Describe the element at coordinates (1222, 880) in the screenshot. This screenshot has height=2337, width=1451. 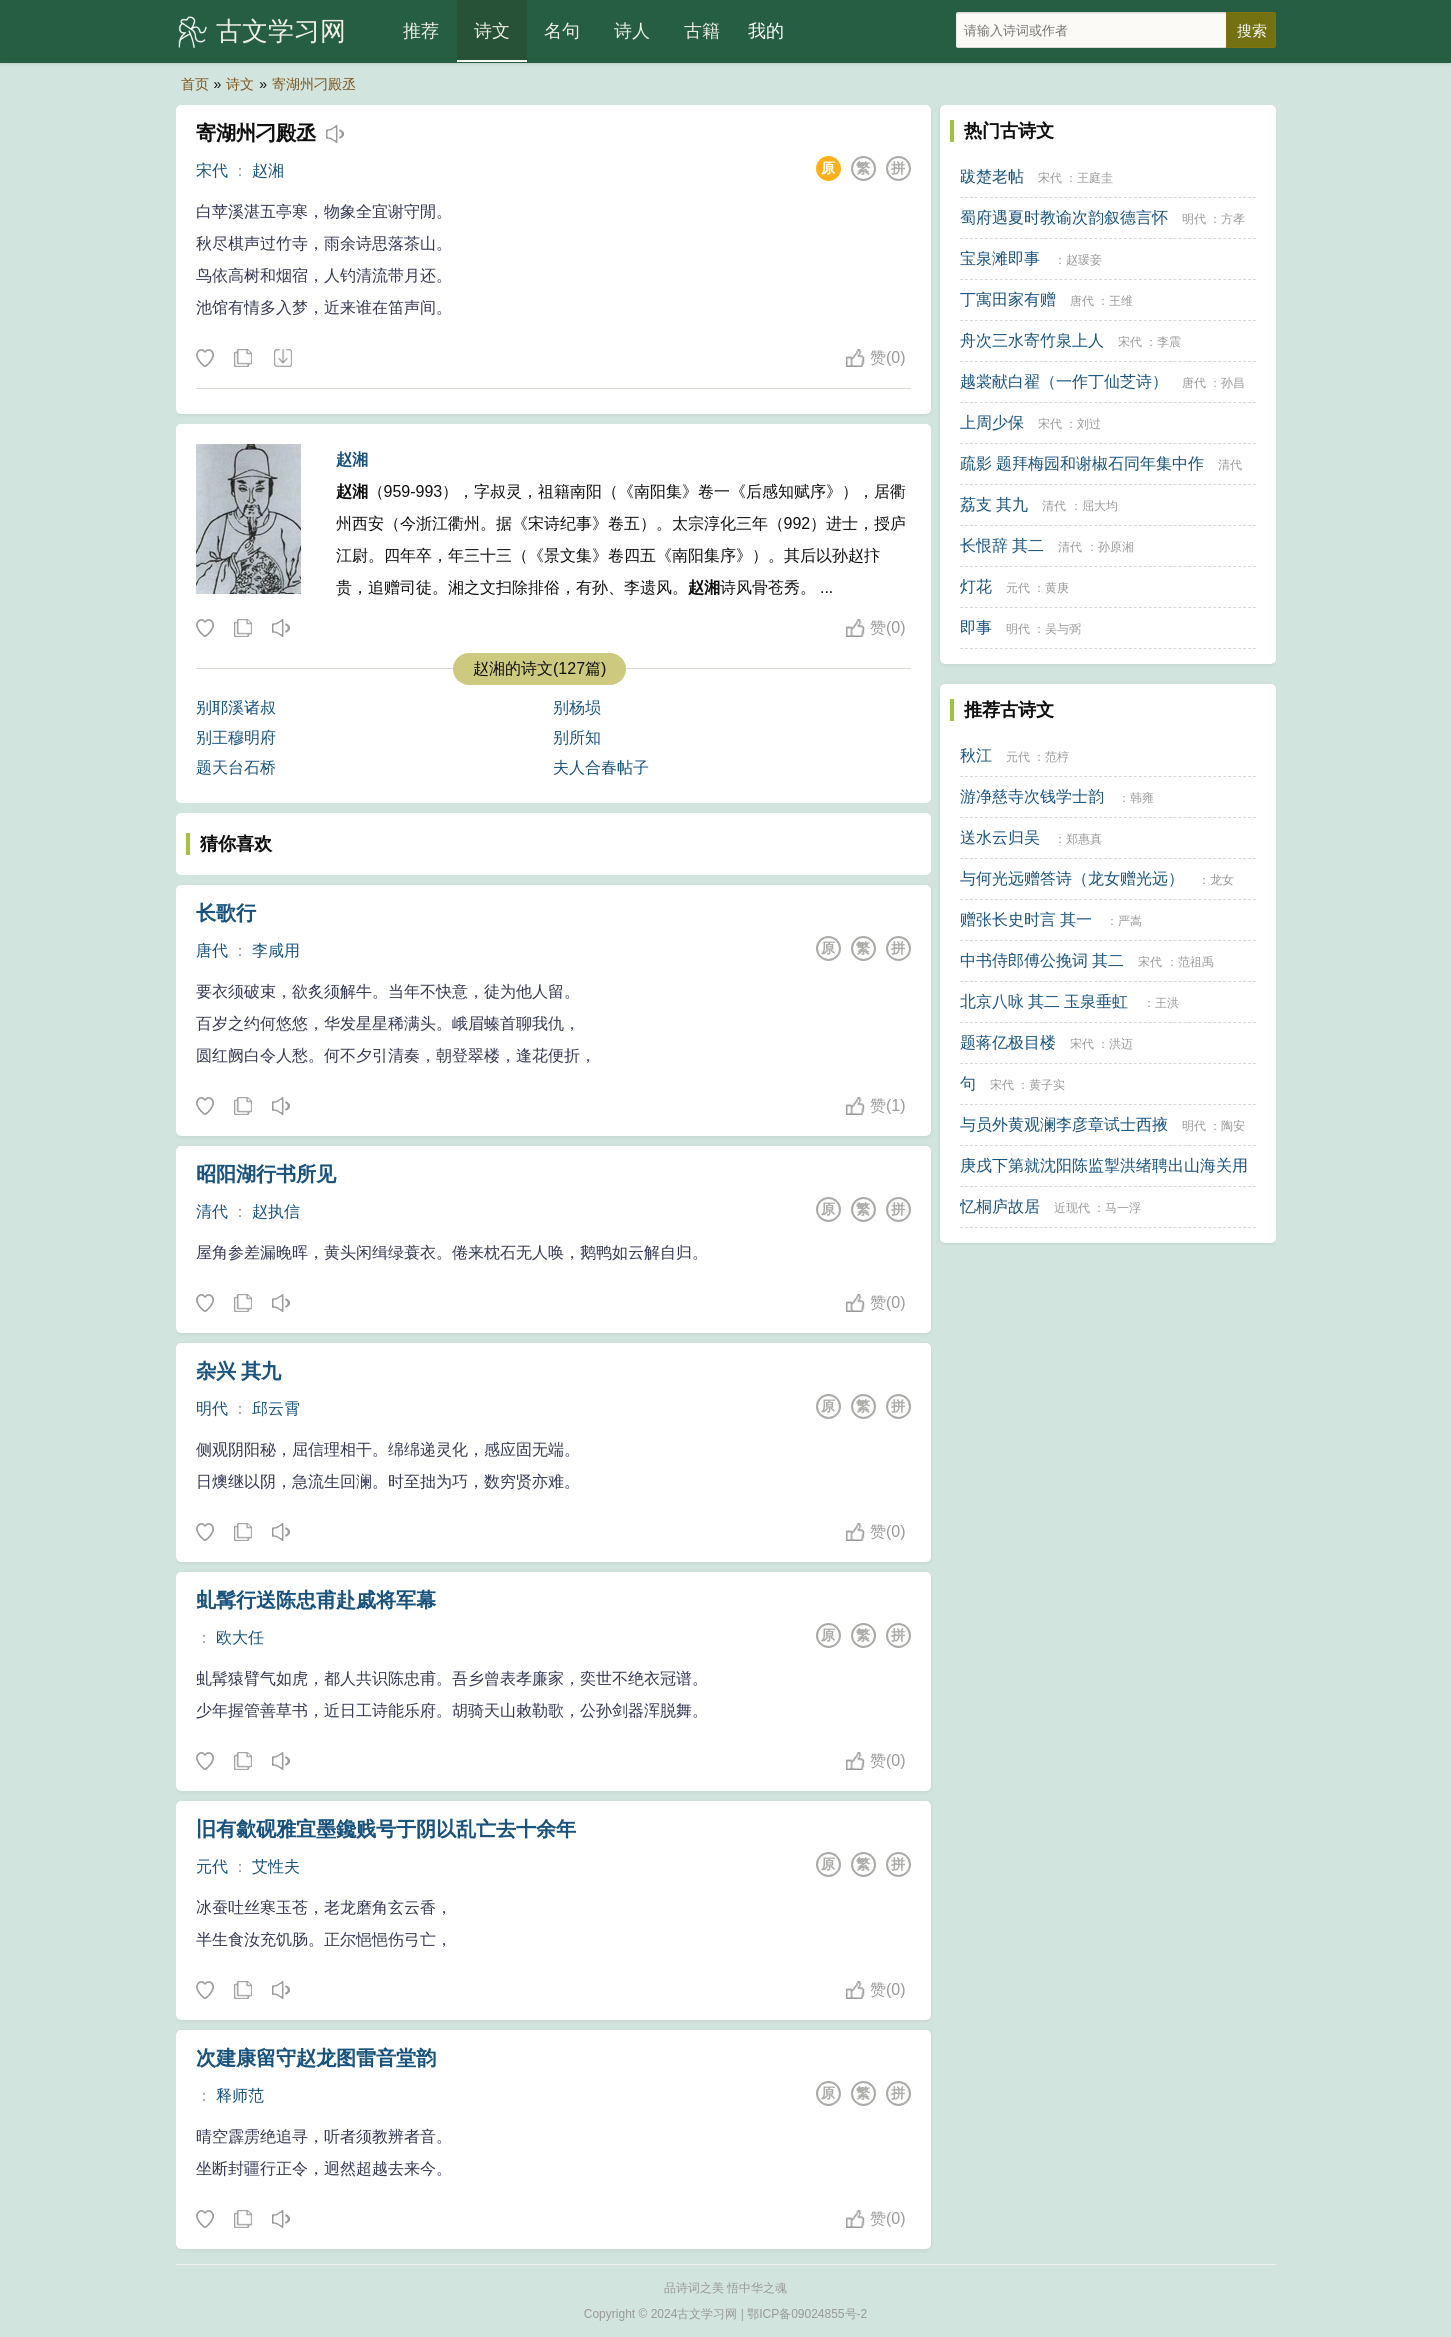
I see `龙女` at that location.